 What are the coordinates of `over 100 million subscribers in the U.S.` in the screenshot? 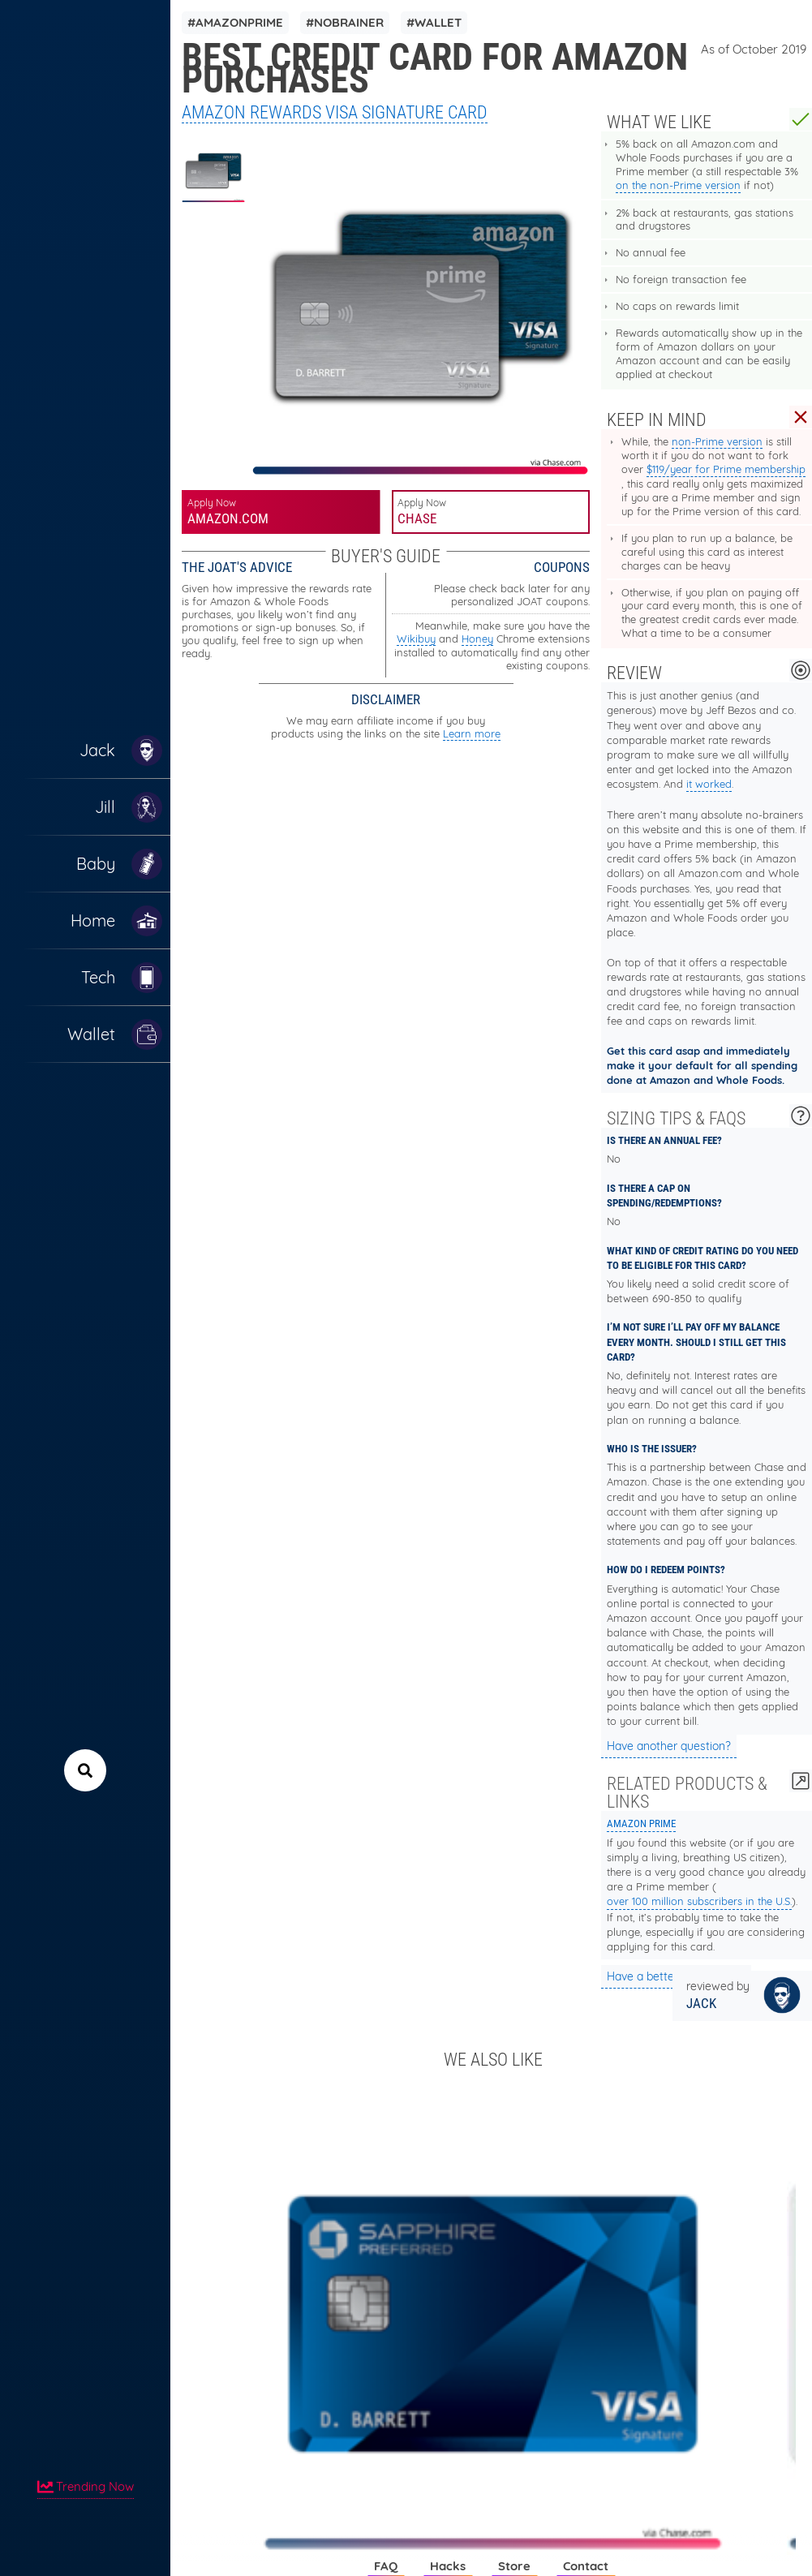 It's located at (699, 1900).